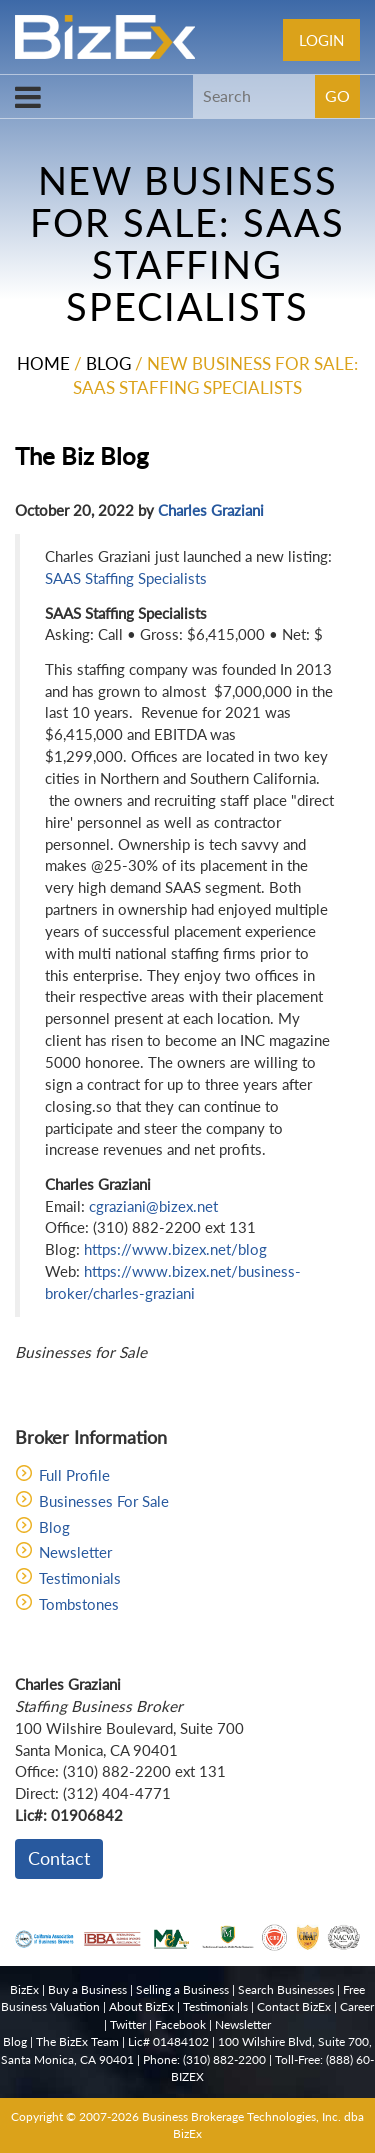 Image resolution: width=375 pixels, height=2153 pixels. Describe the element at coordinates (24, 1989) in the screenshot. I see `BizEx` at that location.